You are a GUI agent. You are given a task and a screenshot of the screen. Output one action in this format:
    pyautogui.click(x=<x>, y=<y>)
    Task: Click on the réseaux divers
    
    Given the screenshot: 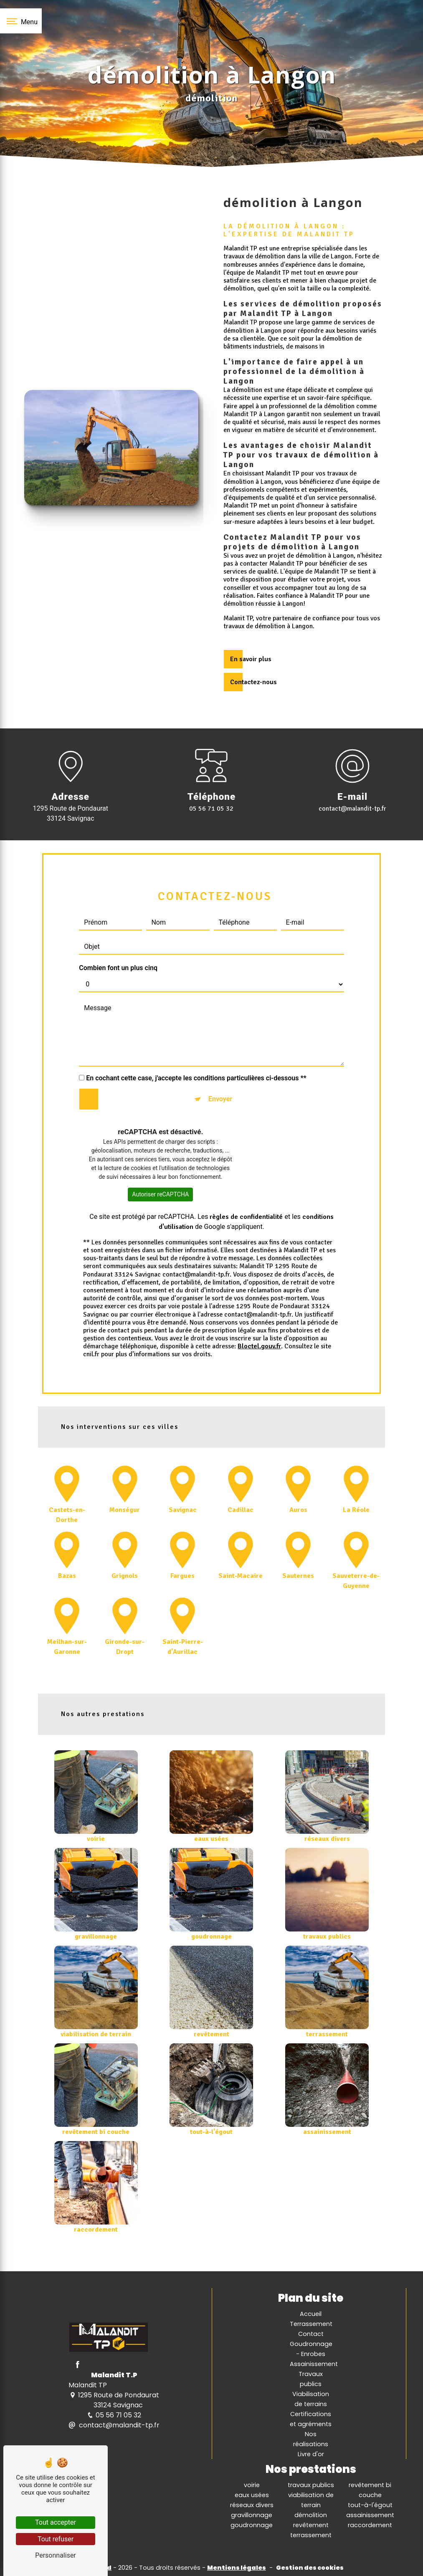 What is the action you would take?
    pyautogui.click(x=252, y=2505)
    